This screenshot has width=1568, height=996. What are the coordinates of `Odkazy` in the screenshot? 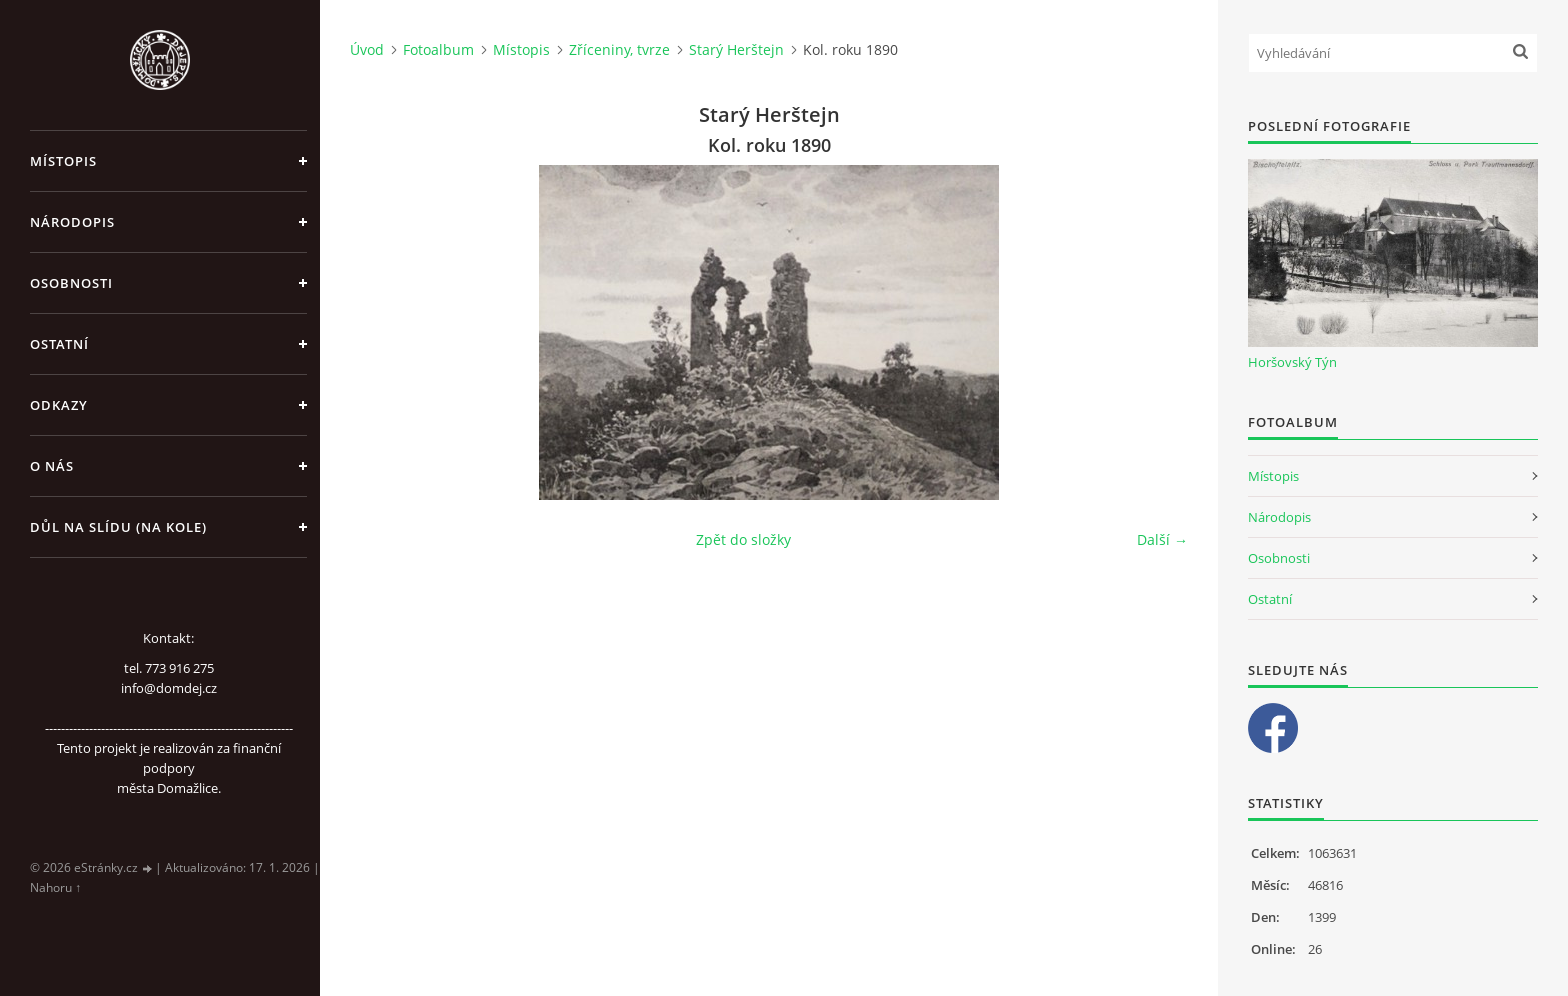 It's located at (59, 405).